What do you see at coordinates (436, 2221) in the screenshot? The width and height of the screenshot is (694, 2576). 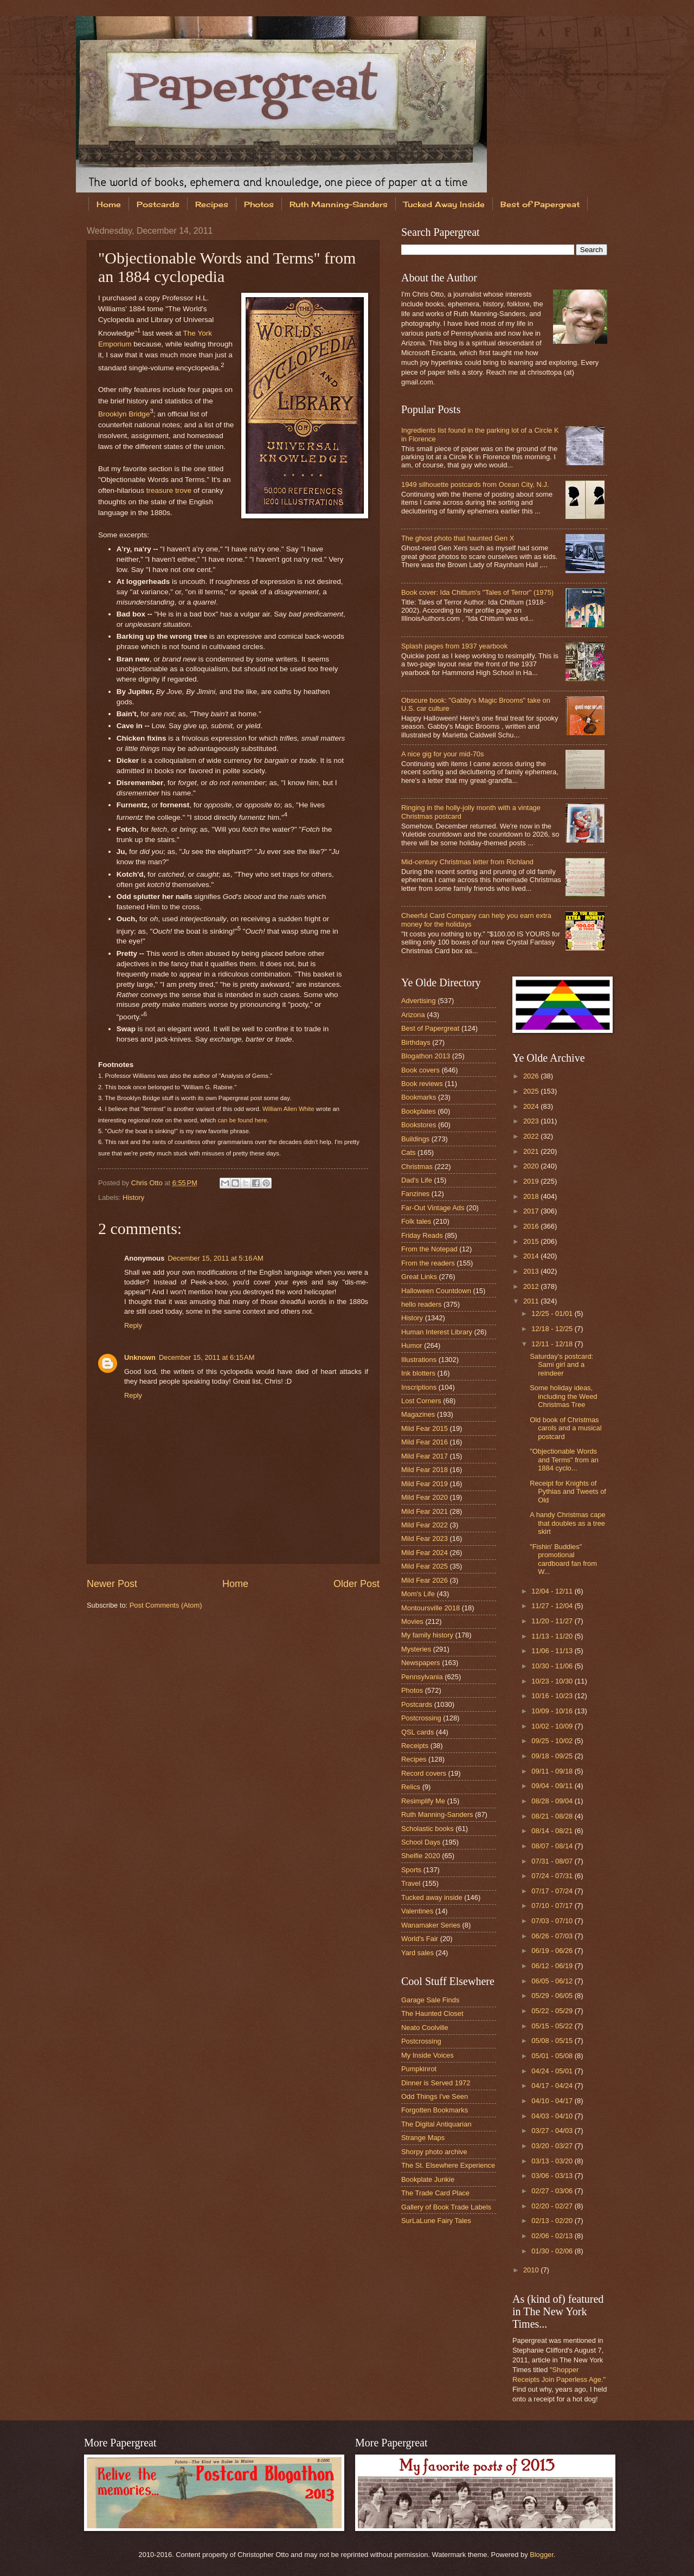 I see `SurLaLune Fairy Tales` at bounding box center [436, 2221].